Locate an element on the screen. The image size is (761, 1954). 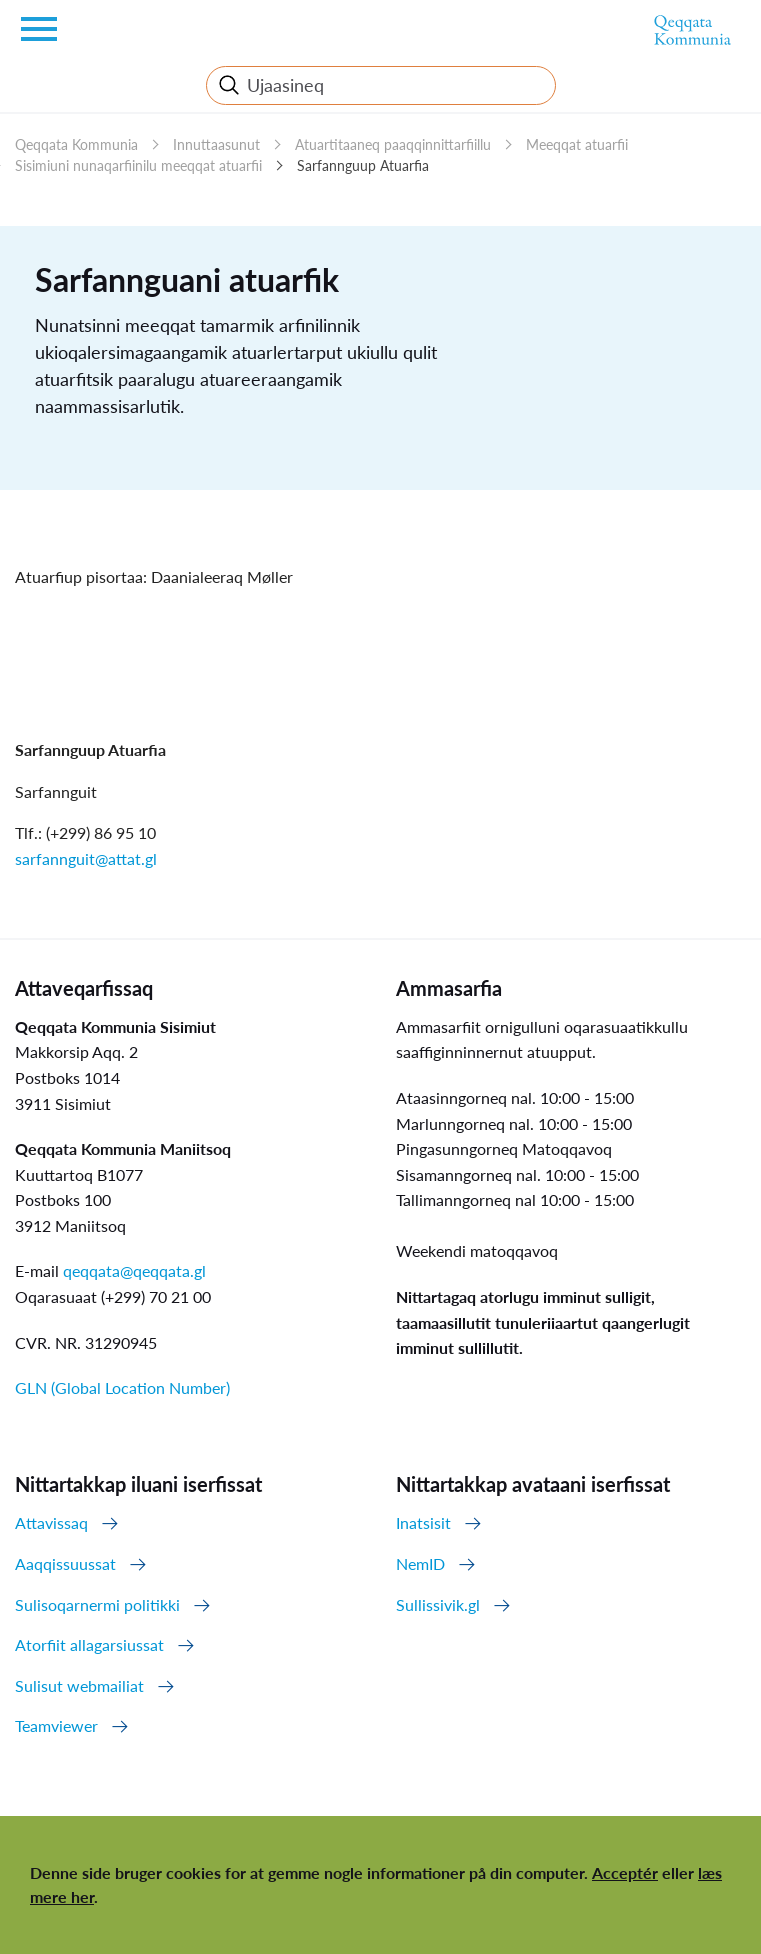
NemID is located at coordinates (420, 1563).